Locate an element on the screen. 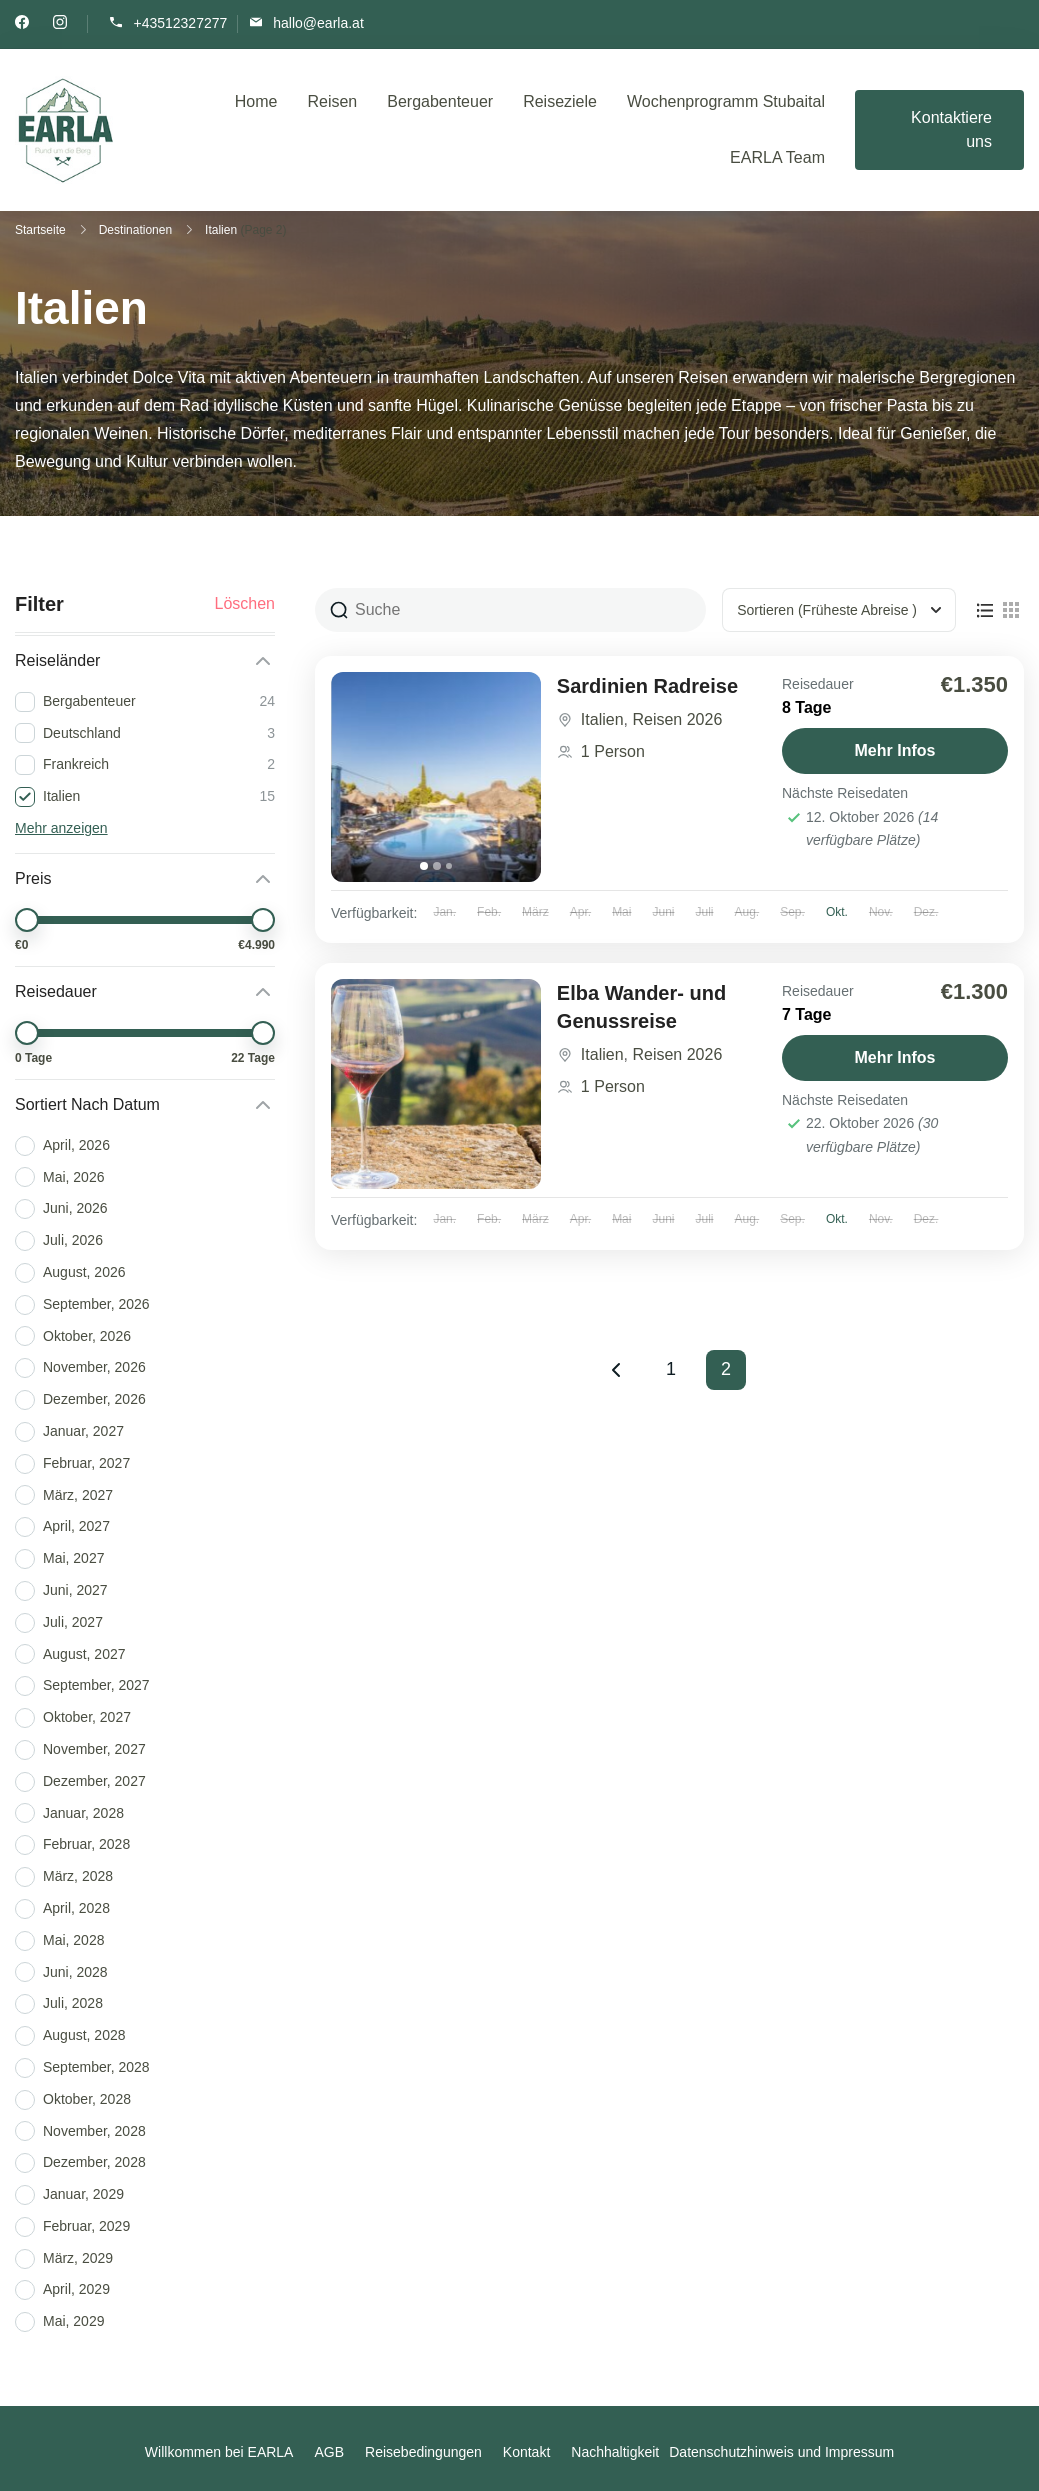 This screenshot has width=1039, height=2491. Home is located at coordinates (256, 101).